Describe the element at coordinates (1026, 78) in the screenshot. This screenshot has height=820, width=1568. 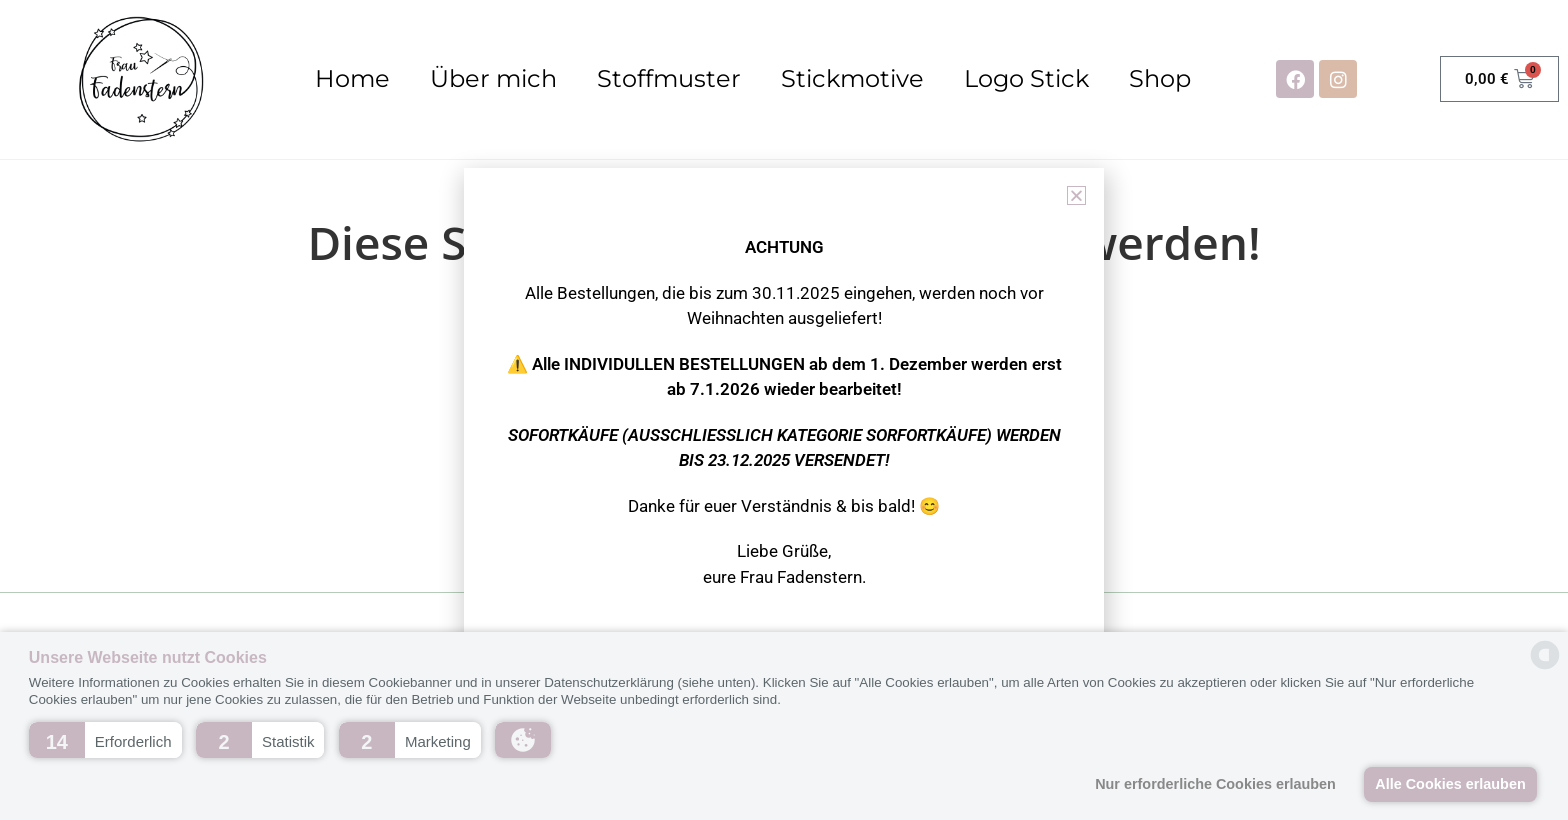
I see `Logo Stick` at that location.